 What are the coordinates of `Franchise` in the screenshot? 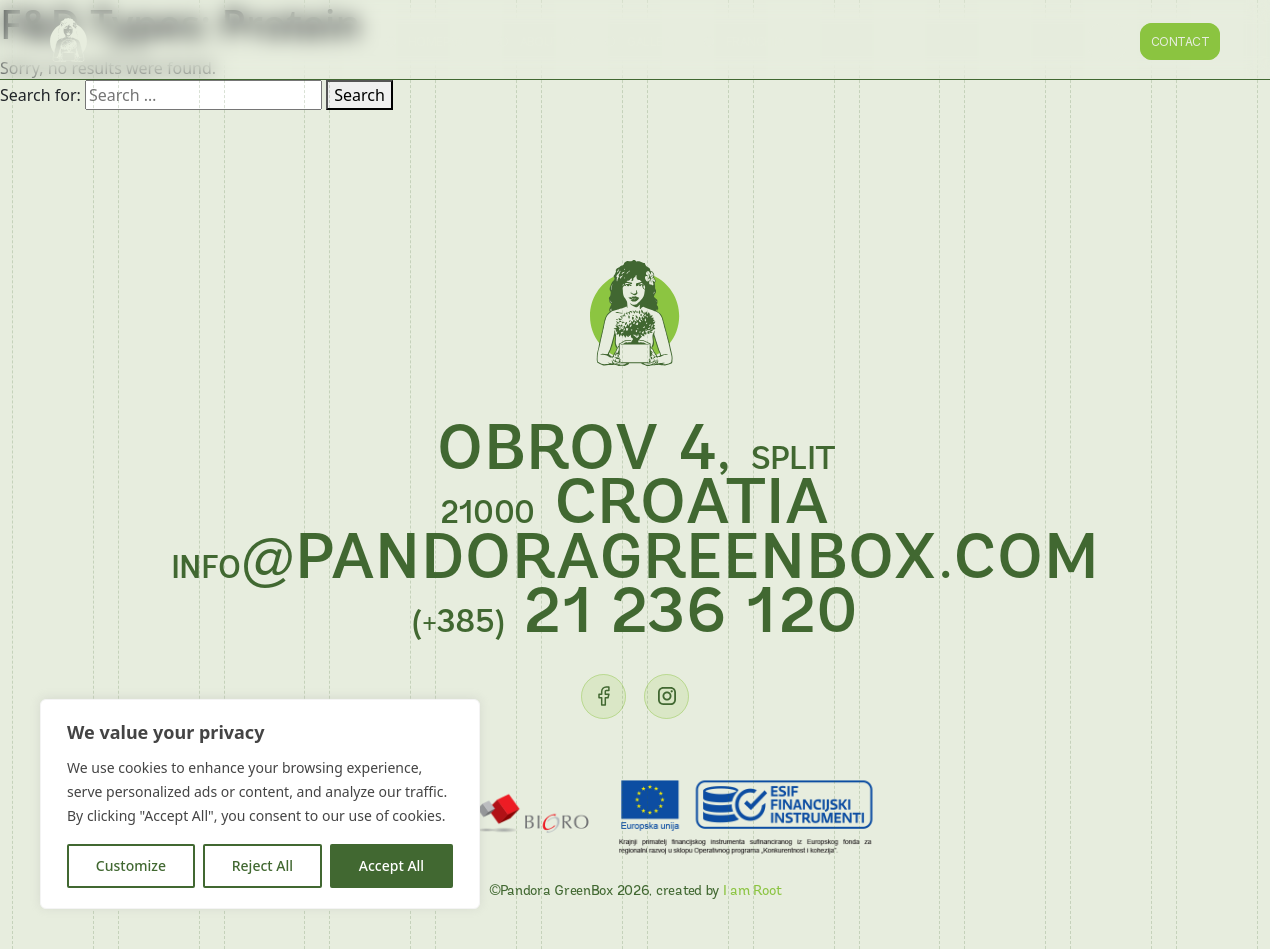 It's located at (757, 41).